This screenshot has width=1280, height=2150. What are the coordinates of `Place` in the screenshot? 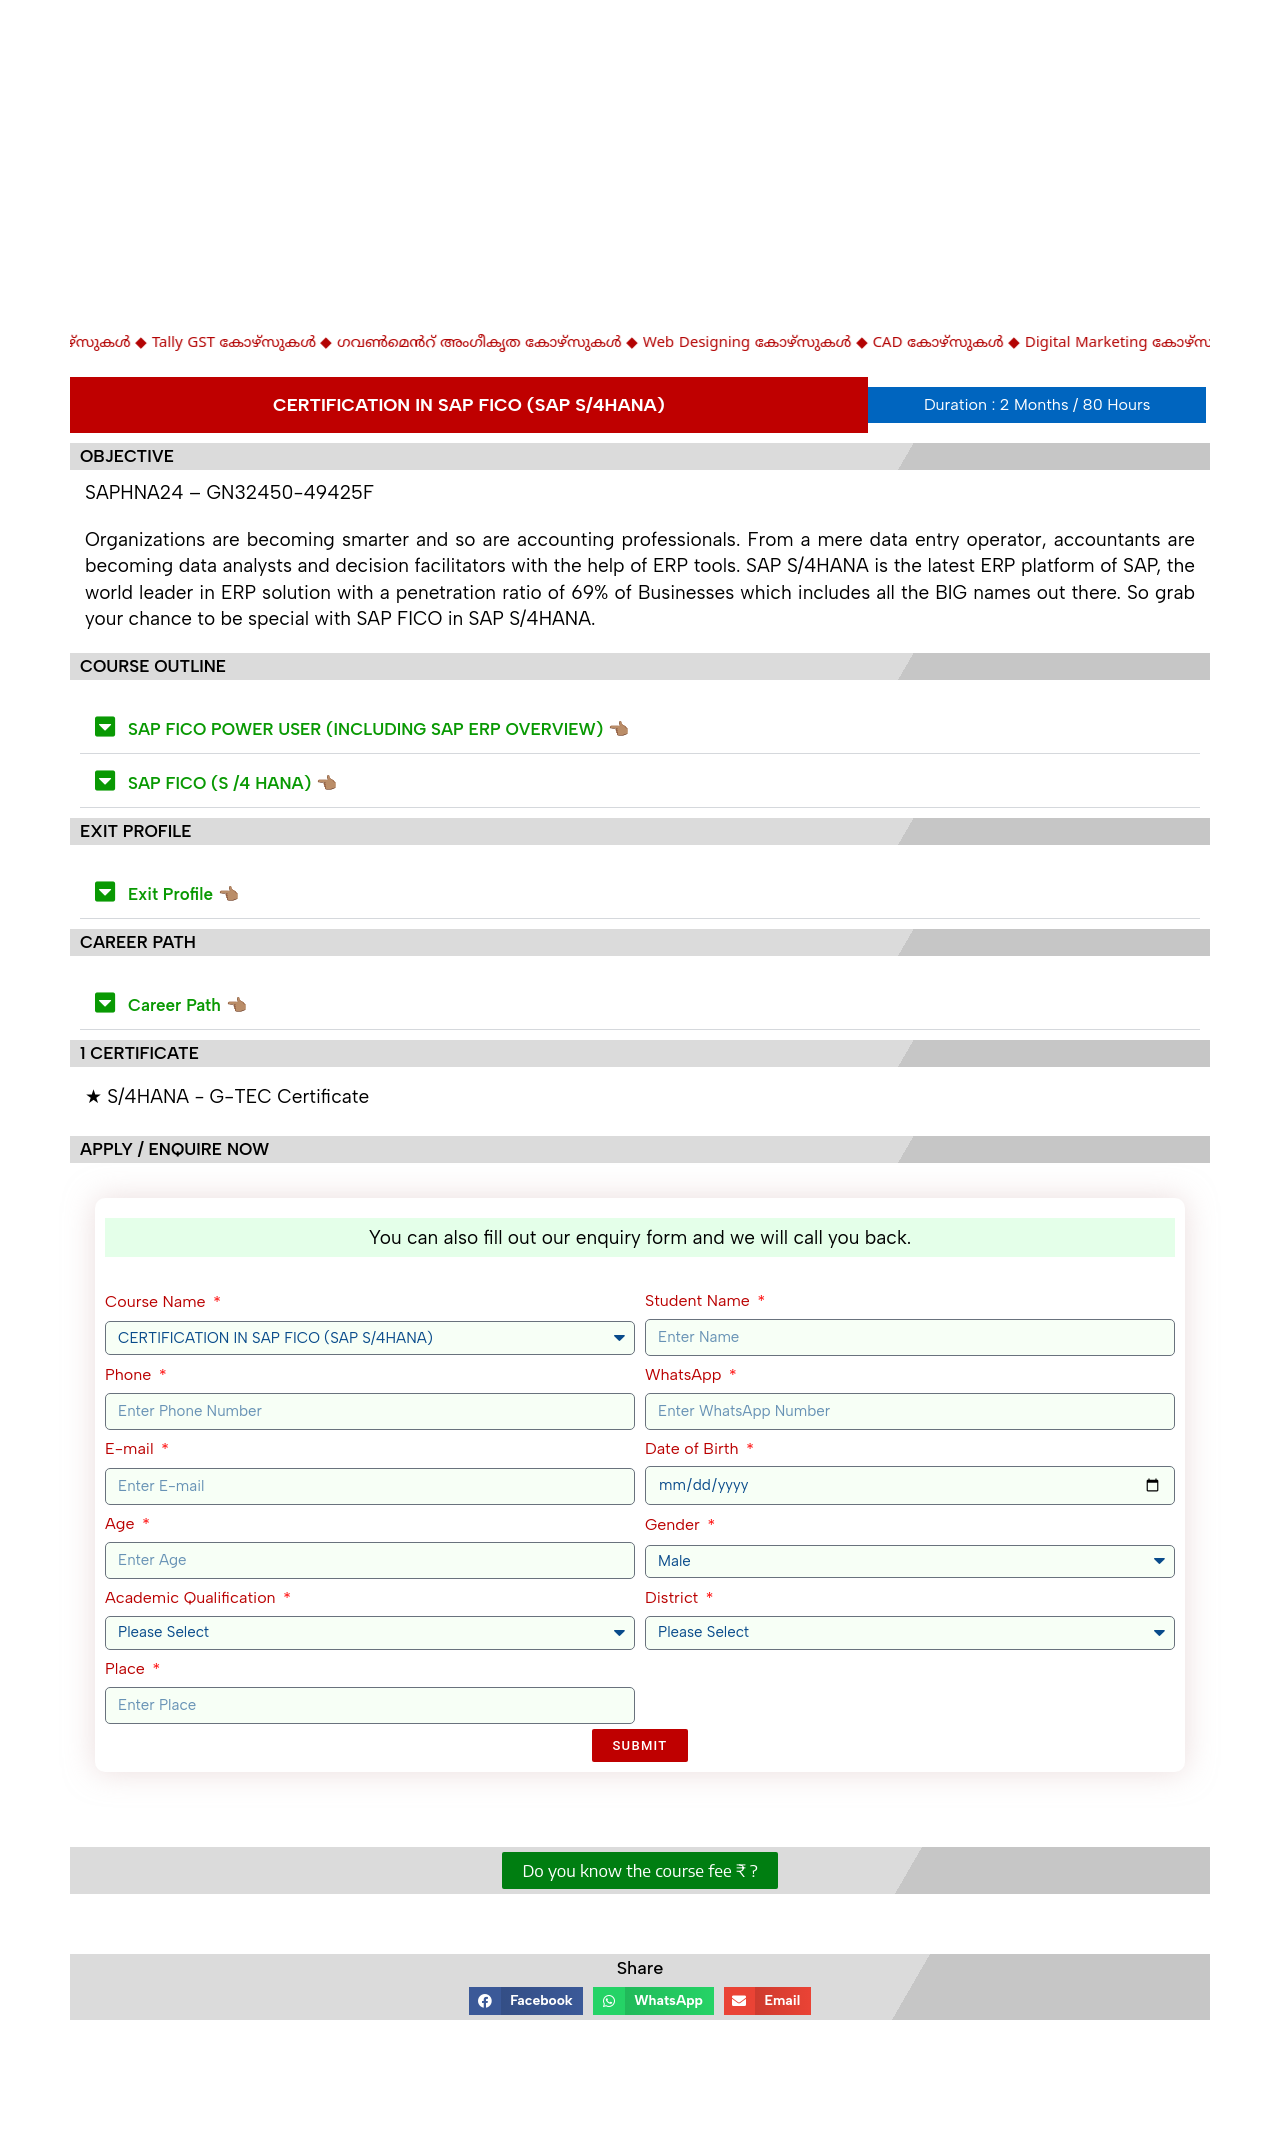 It's located at (127, 1668).